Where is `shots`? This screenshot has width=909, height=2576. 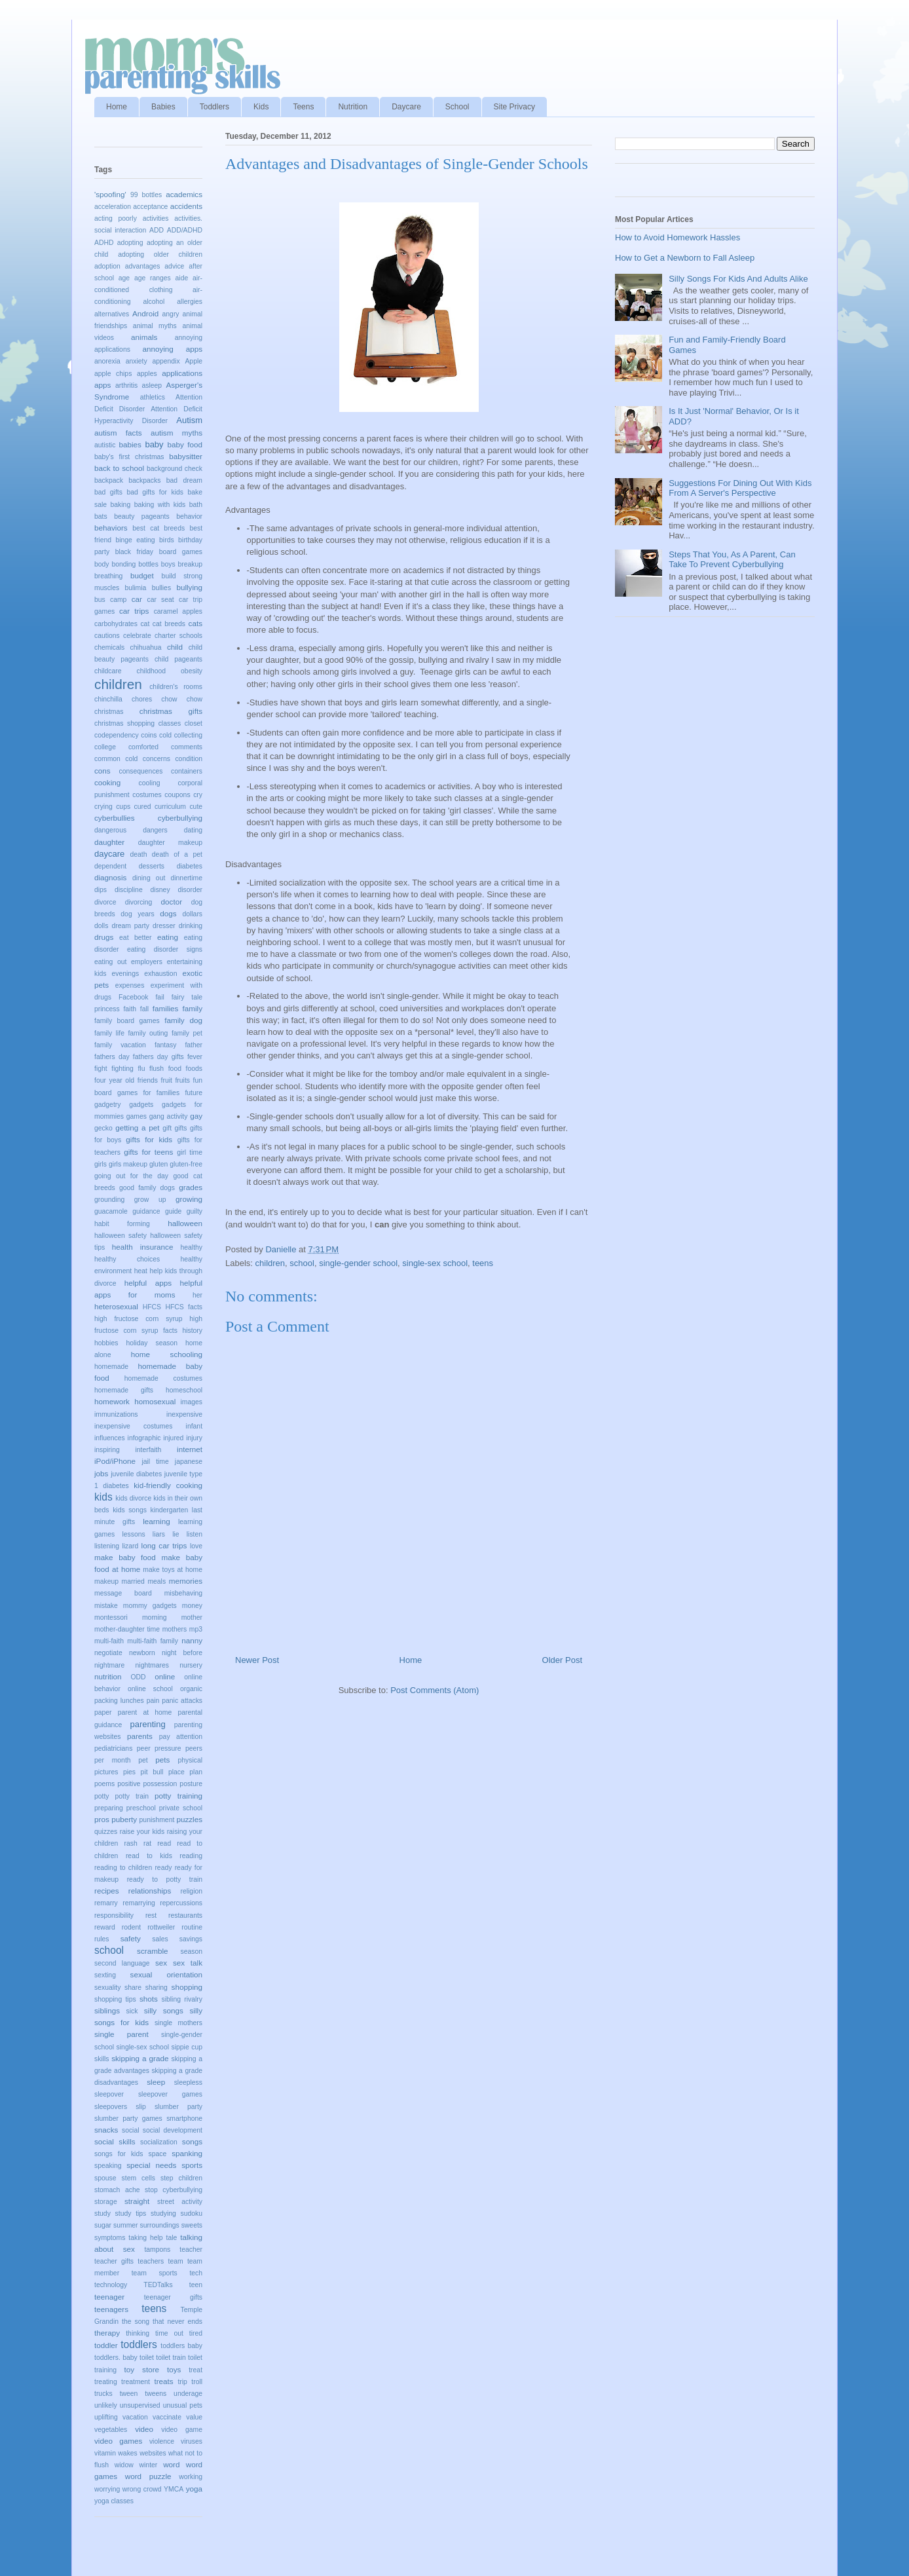 shots is located at coordinates (148, 1998).